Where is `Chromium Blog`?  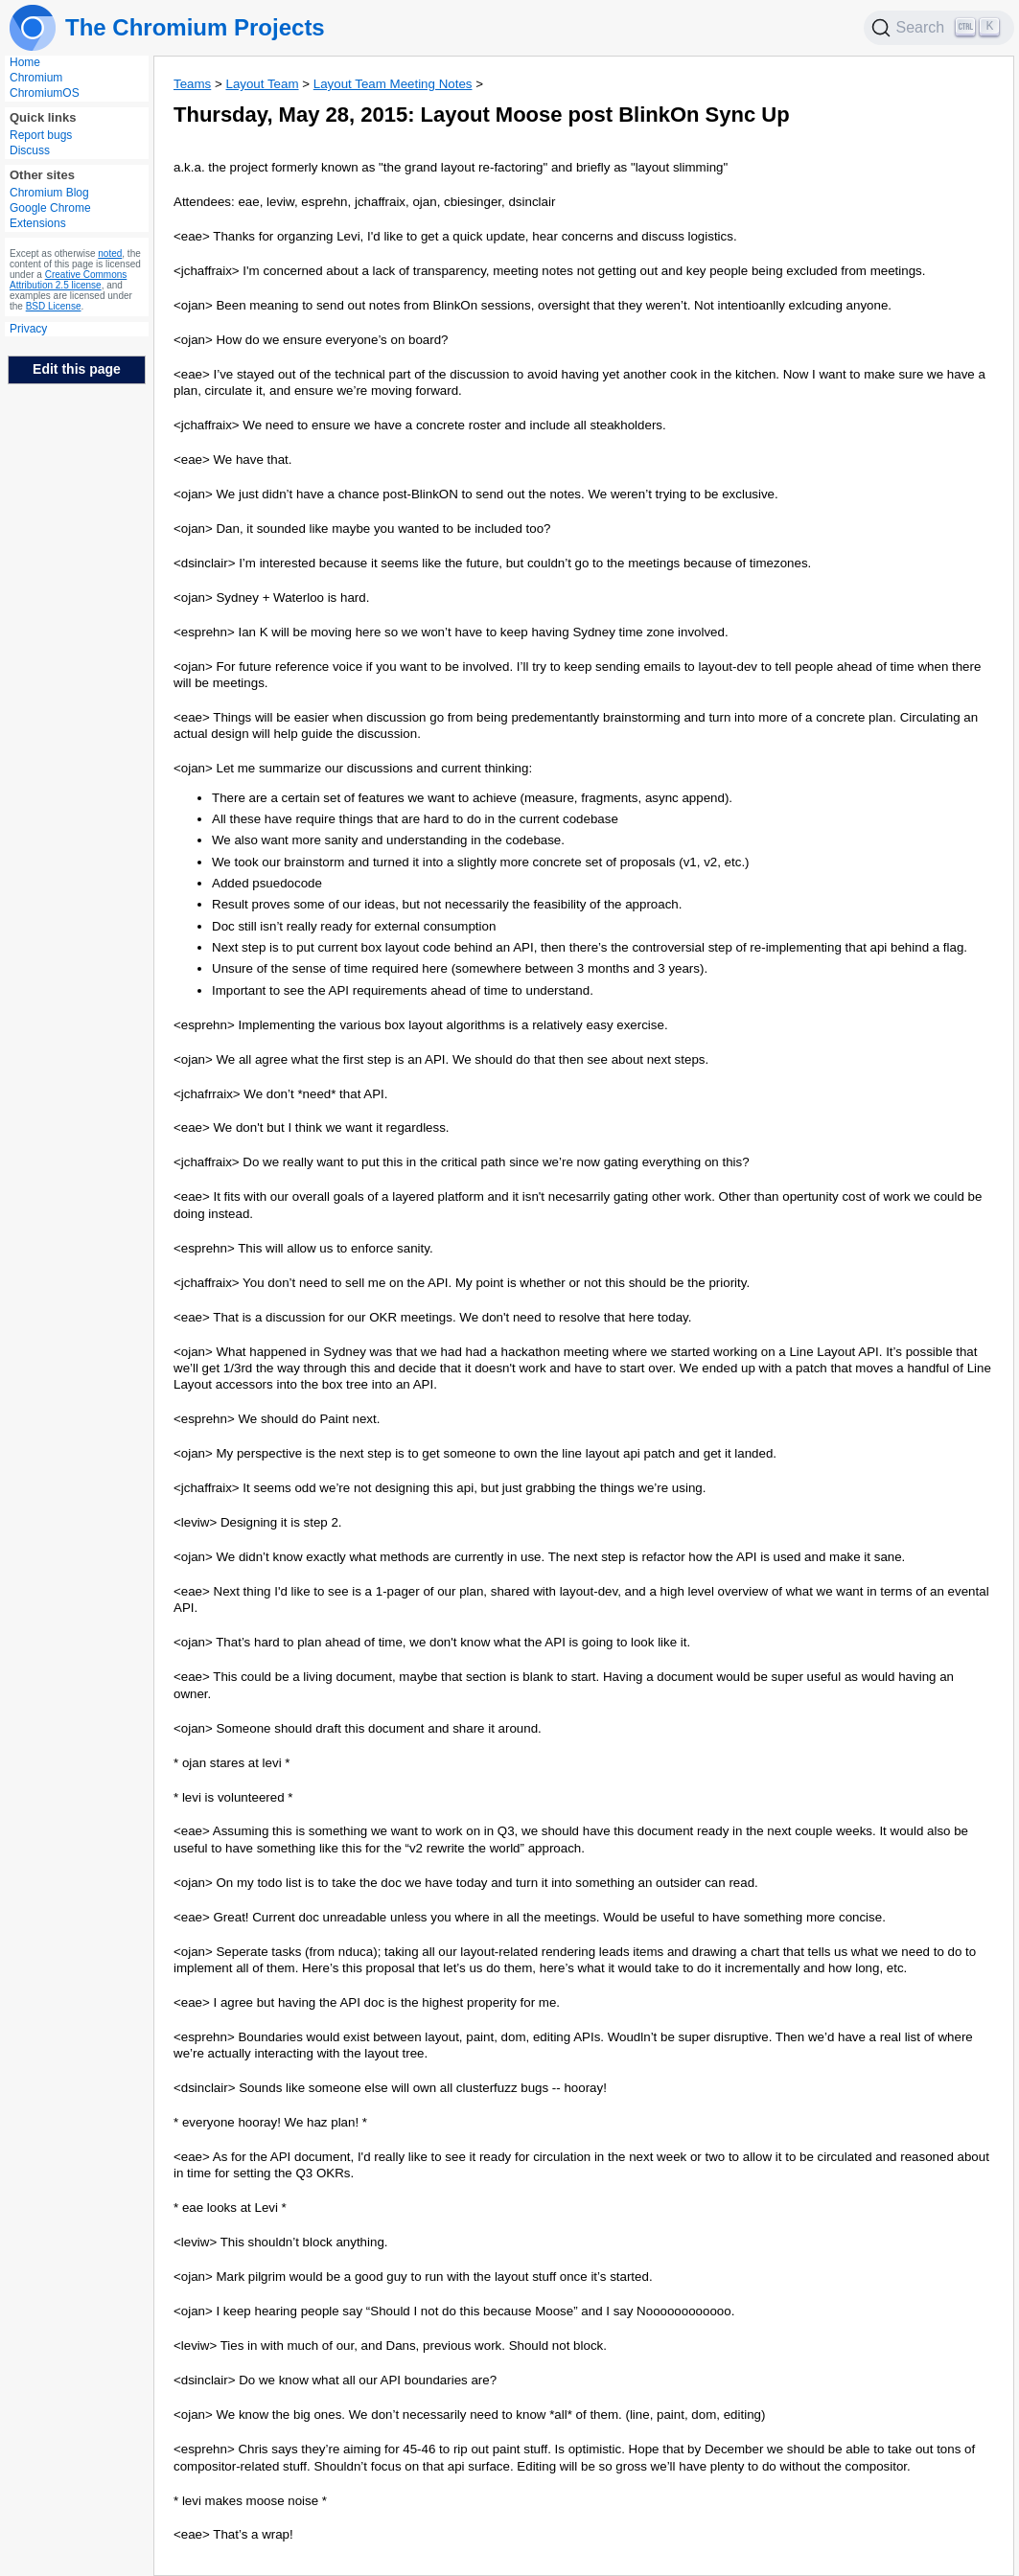 Chromium Blog is located at coordinates (49, 192).